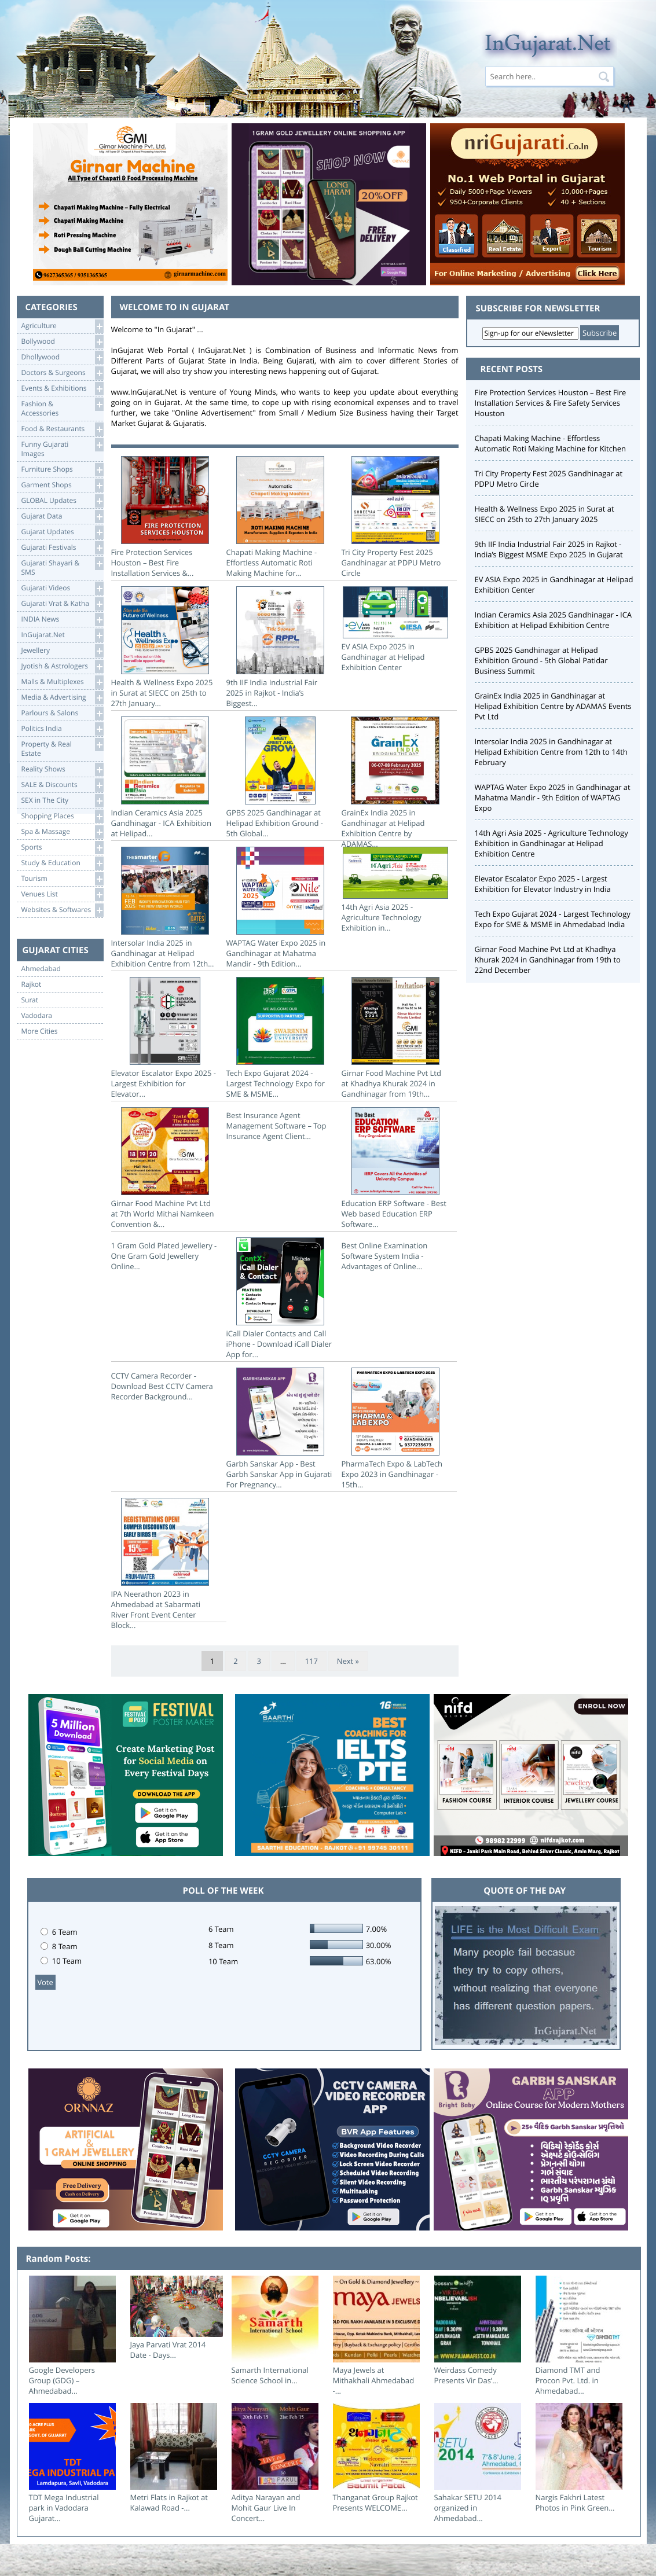 The width and height of the screenshot is (656, 2576). I want to click on Best Online Examination Software System India - Advantages of Online..., so click(385, 1256).